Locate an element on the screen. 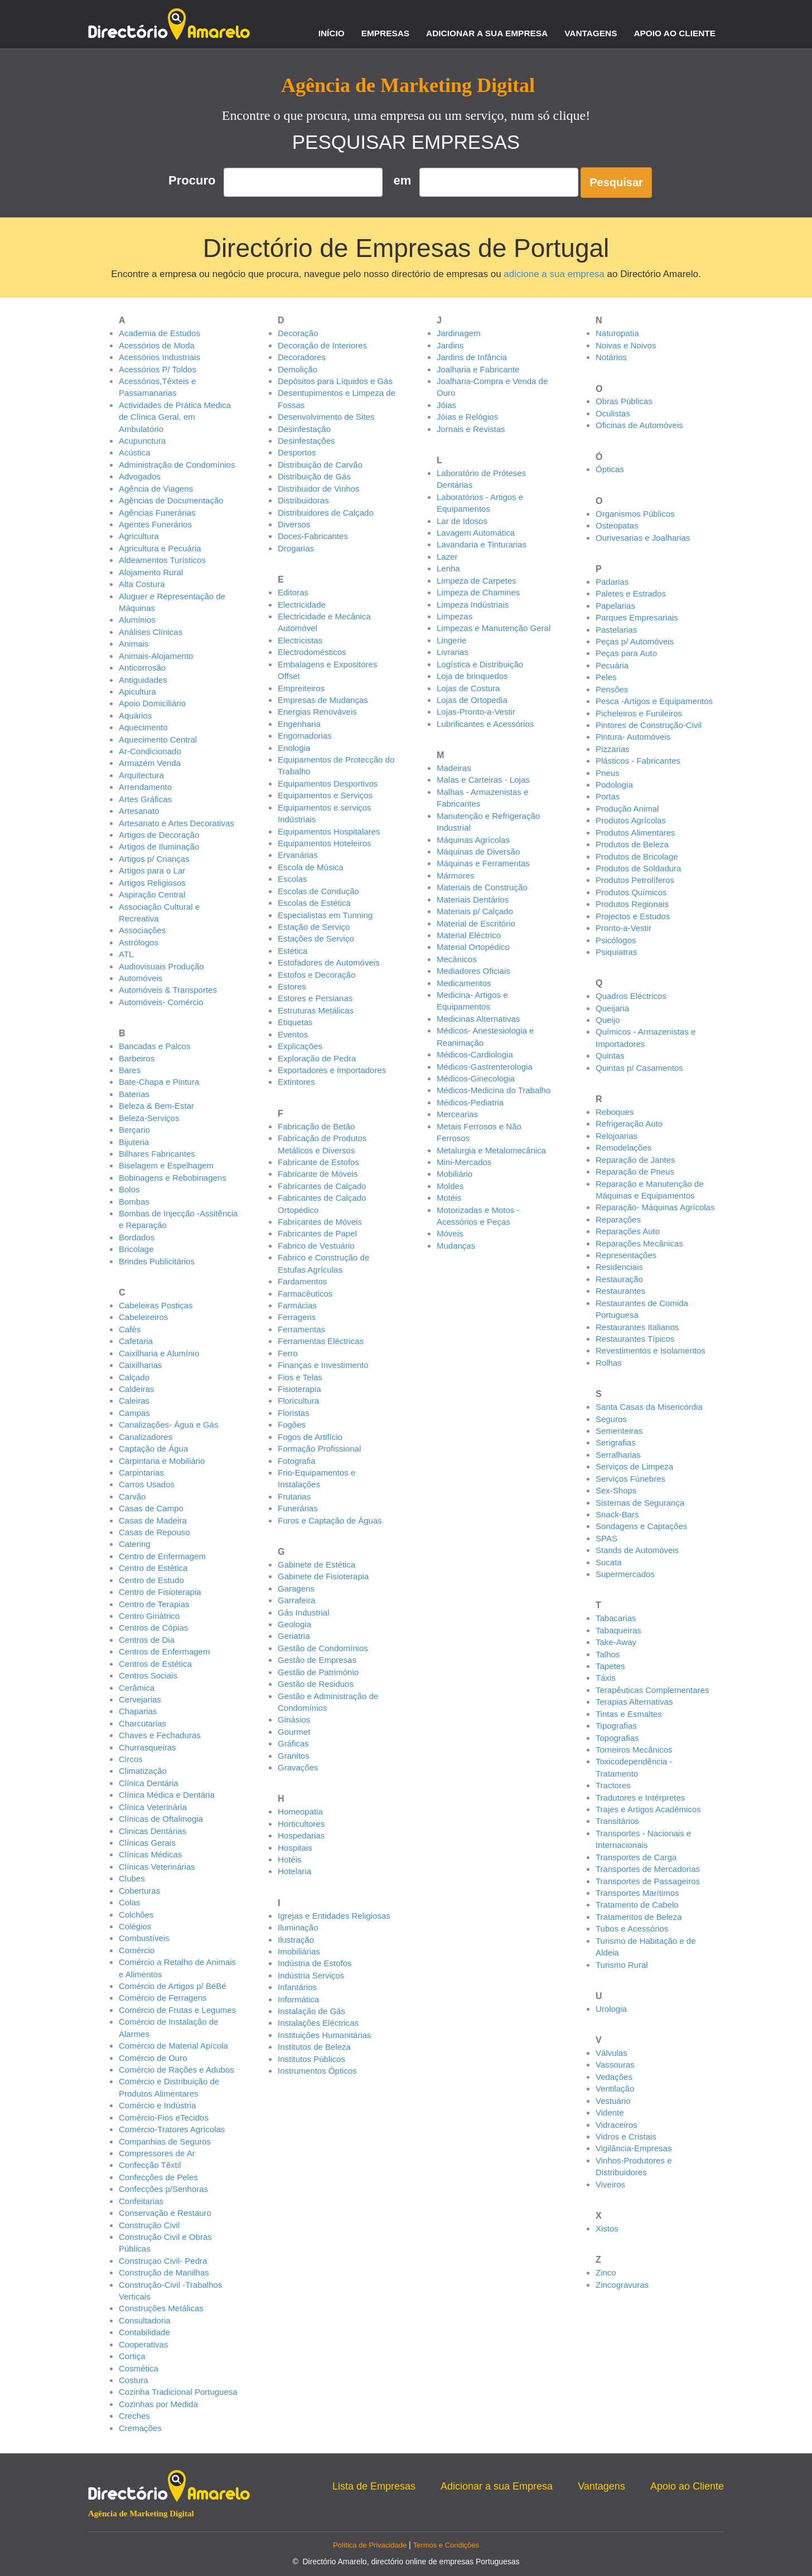  Clinicas Dentárias is located at coordinates (152, 1831).